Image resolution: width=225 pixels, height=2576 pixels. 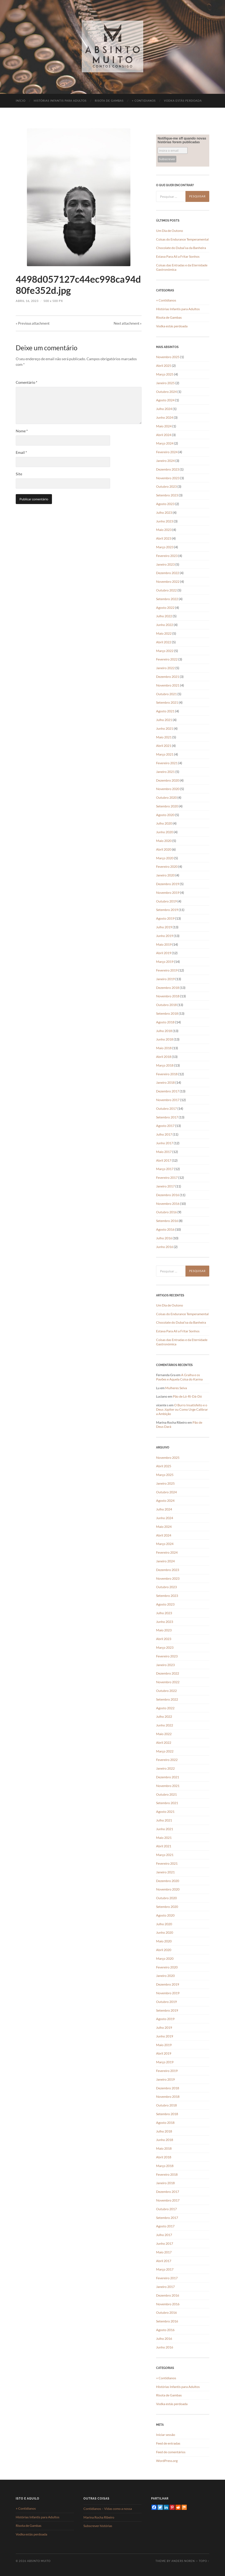 What do you see at coordinates (21, 452) in the screenshot?
I see `Email` at bounding box center [21, 452].